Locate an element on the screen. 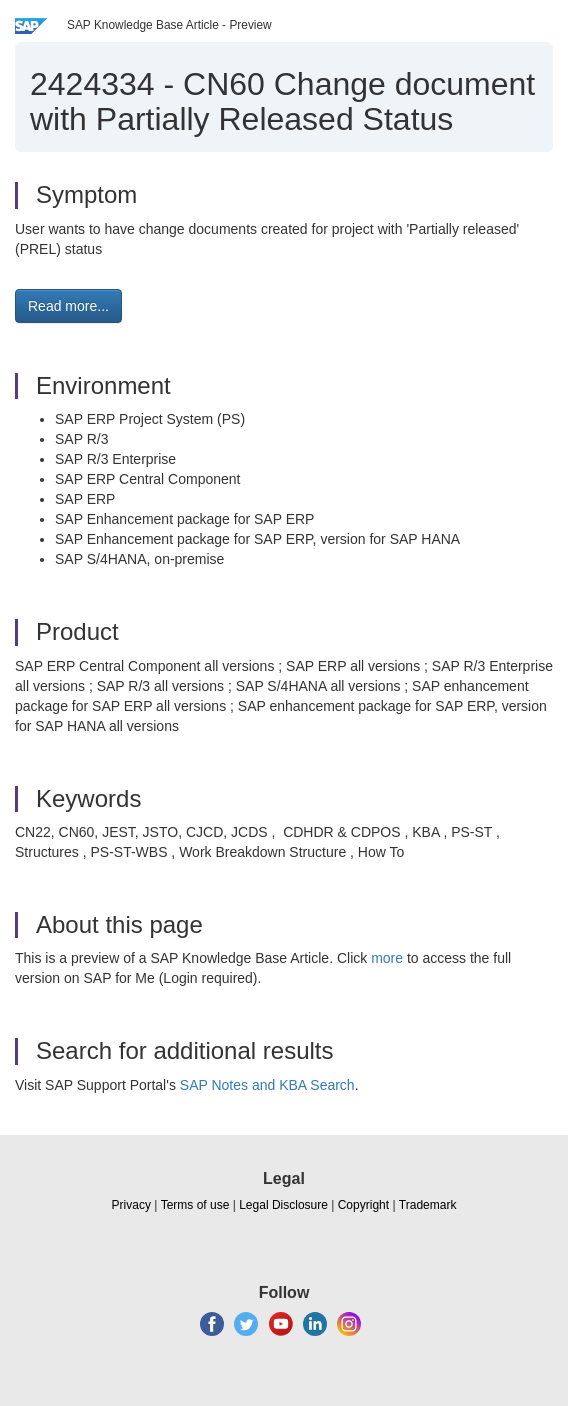 This screenshot has height=1406, width=568. more is located at coordinates (387, 958).